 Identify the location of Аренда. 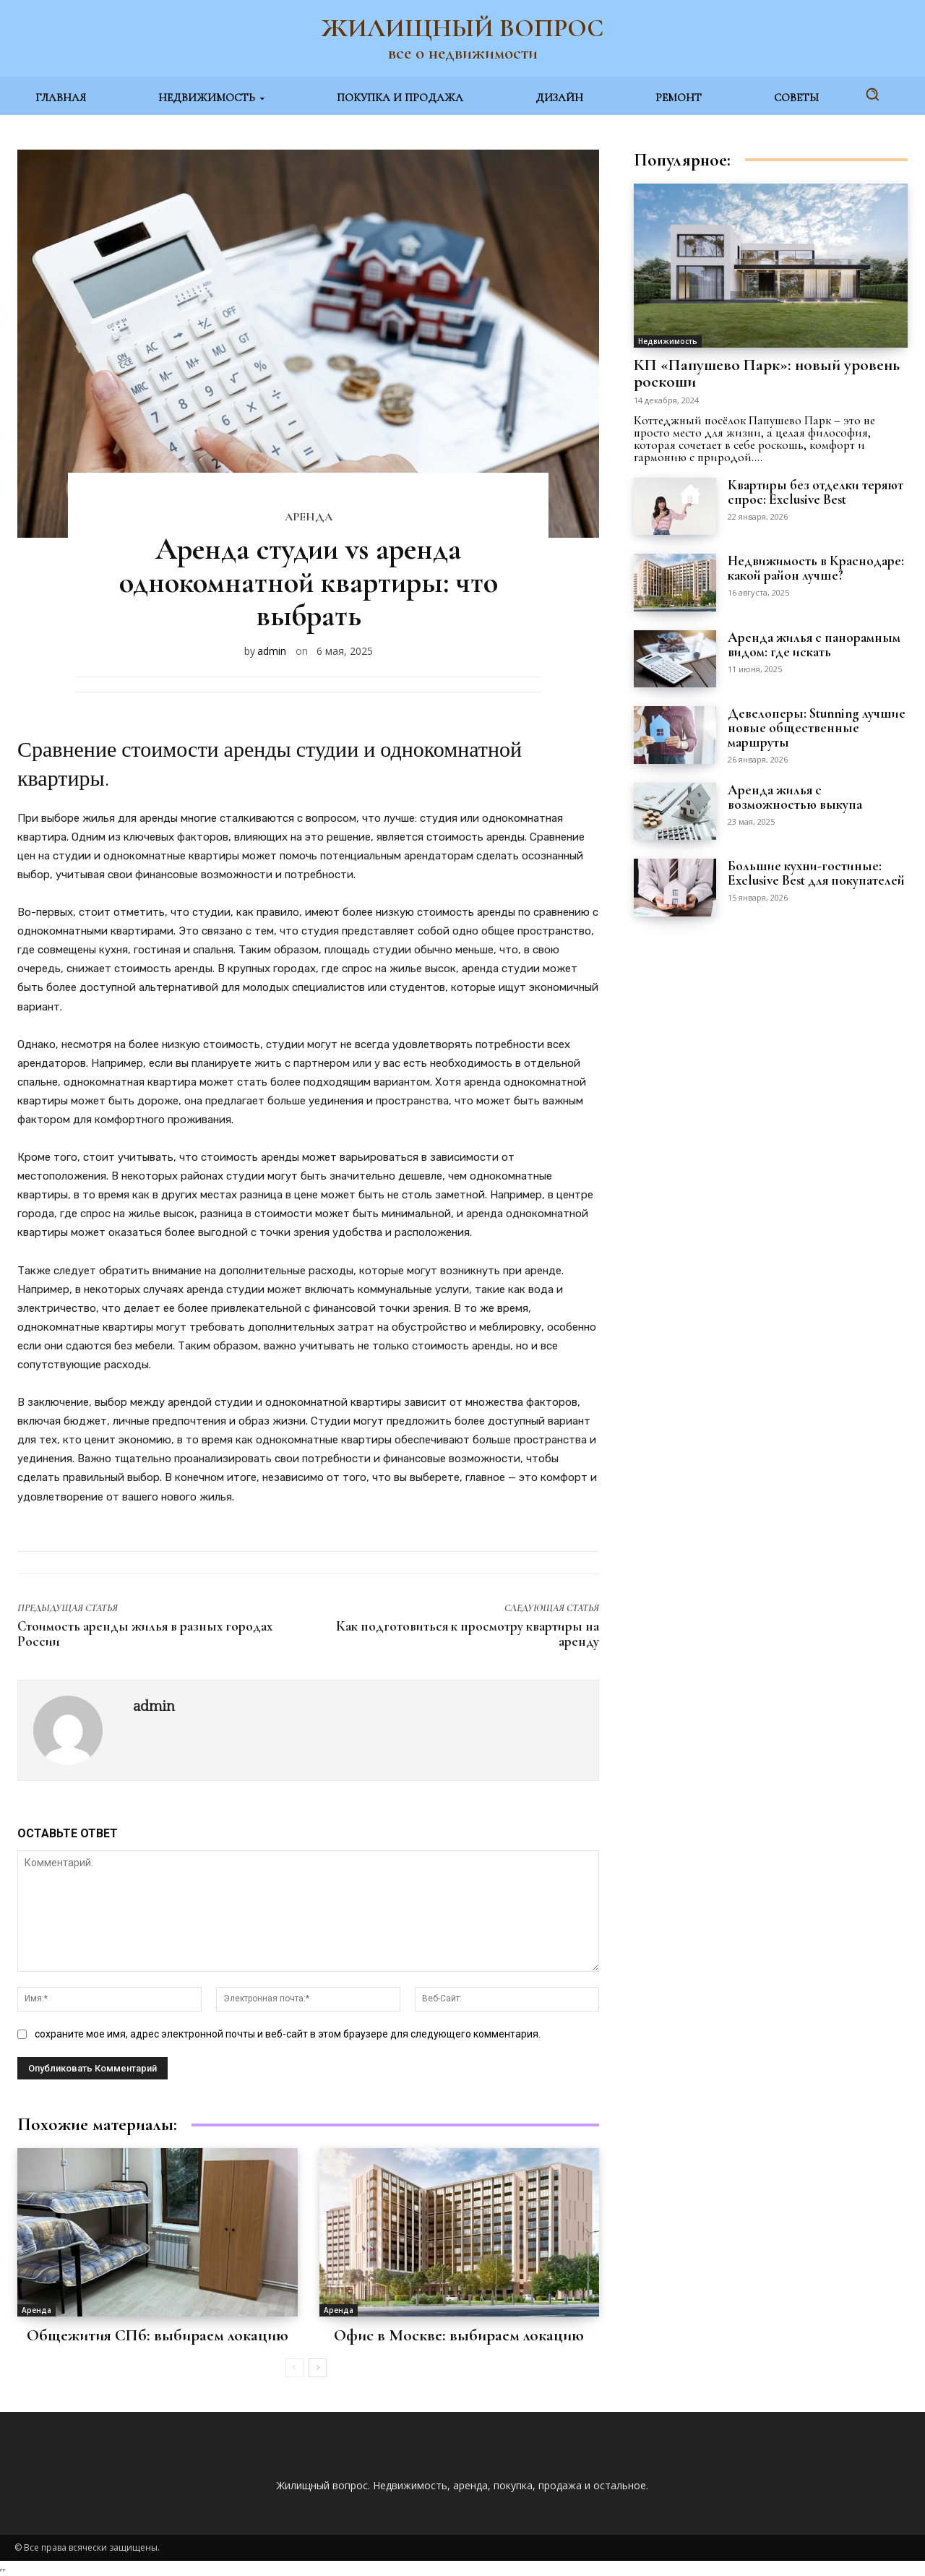
(308, 517).